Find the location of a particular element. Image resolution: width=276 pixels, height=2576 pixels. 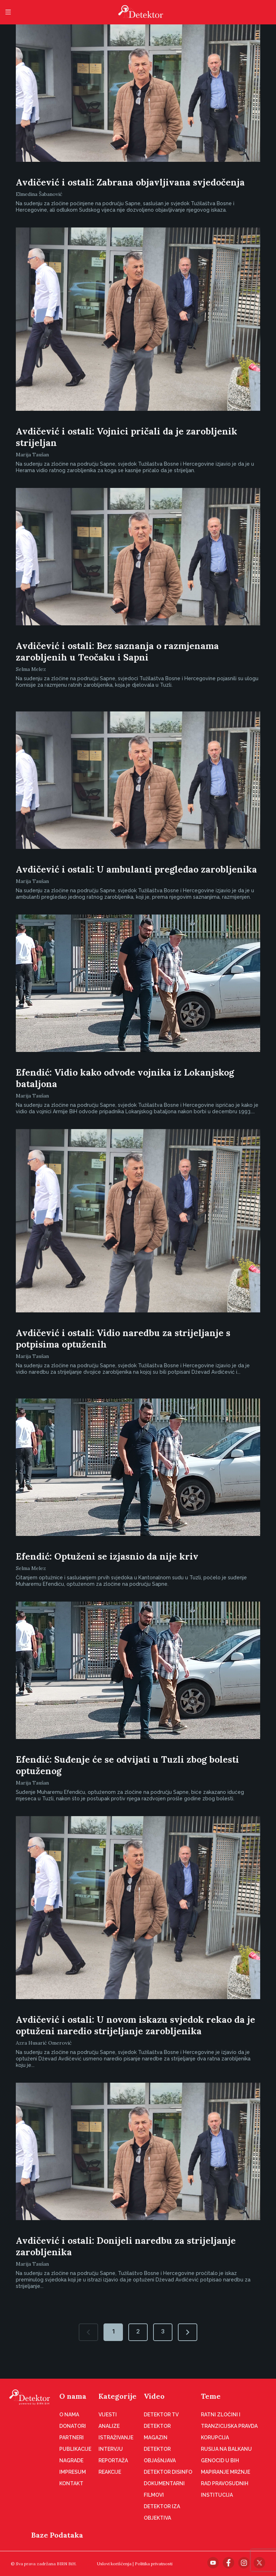

Impresum is located at coordinates (72, 2472).